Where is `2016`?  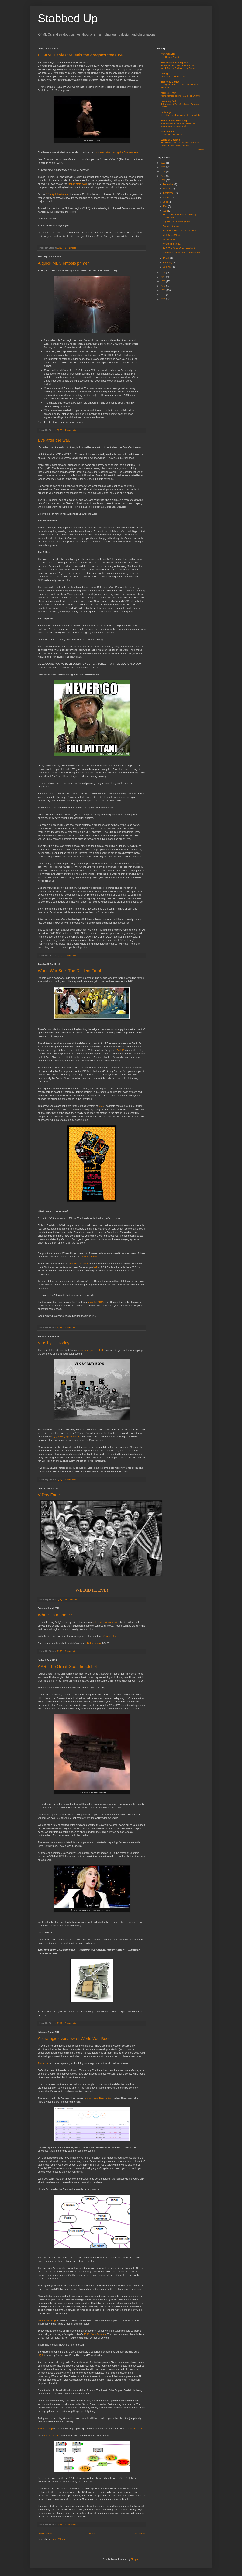
2016 is located at coordinates (163, 180).